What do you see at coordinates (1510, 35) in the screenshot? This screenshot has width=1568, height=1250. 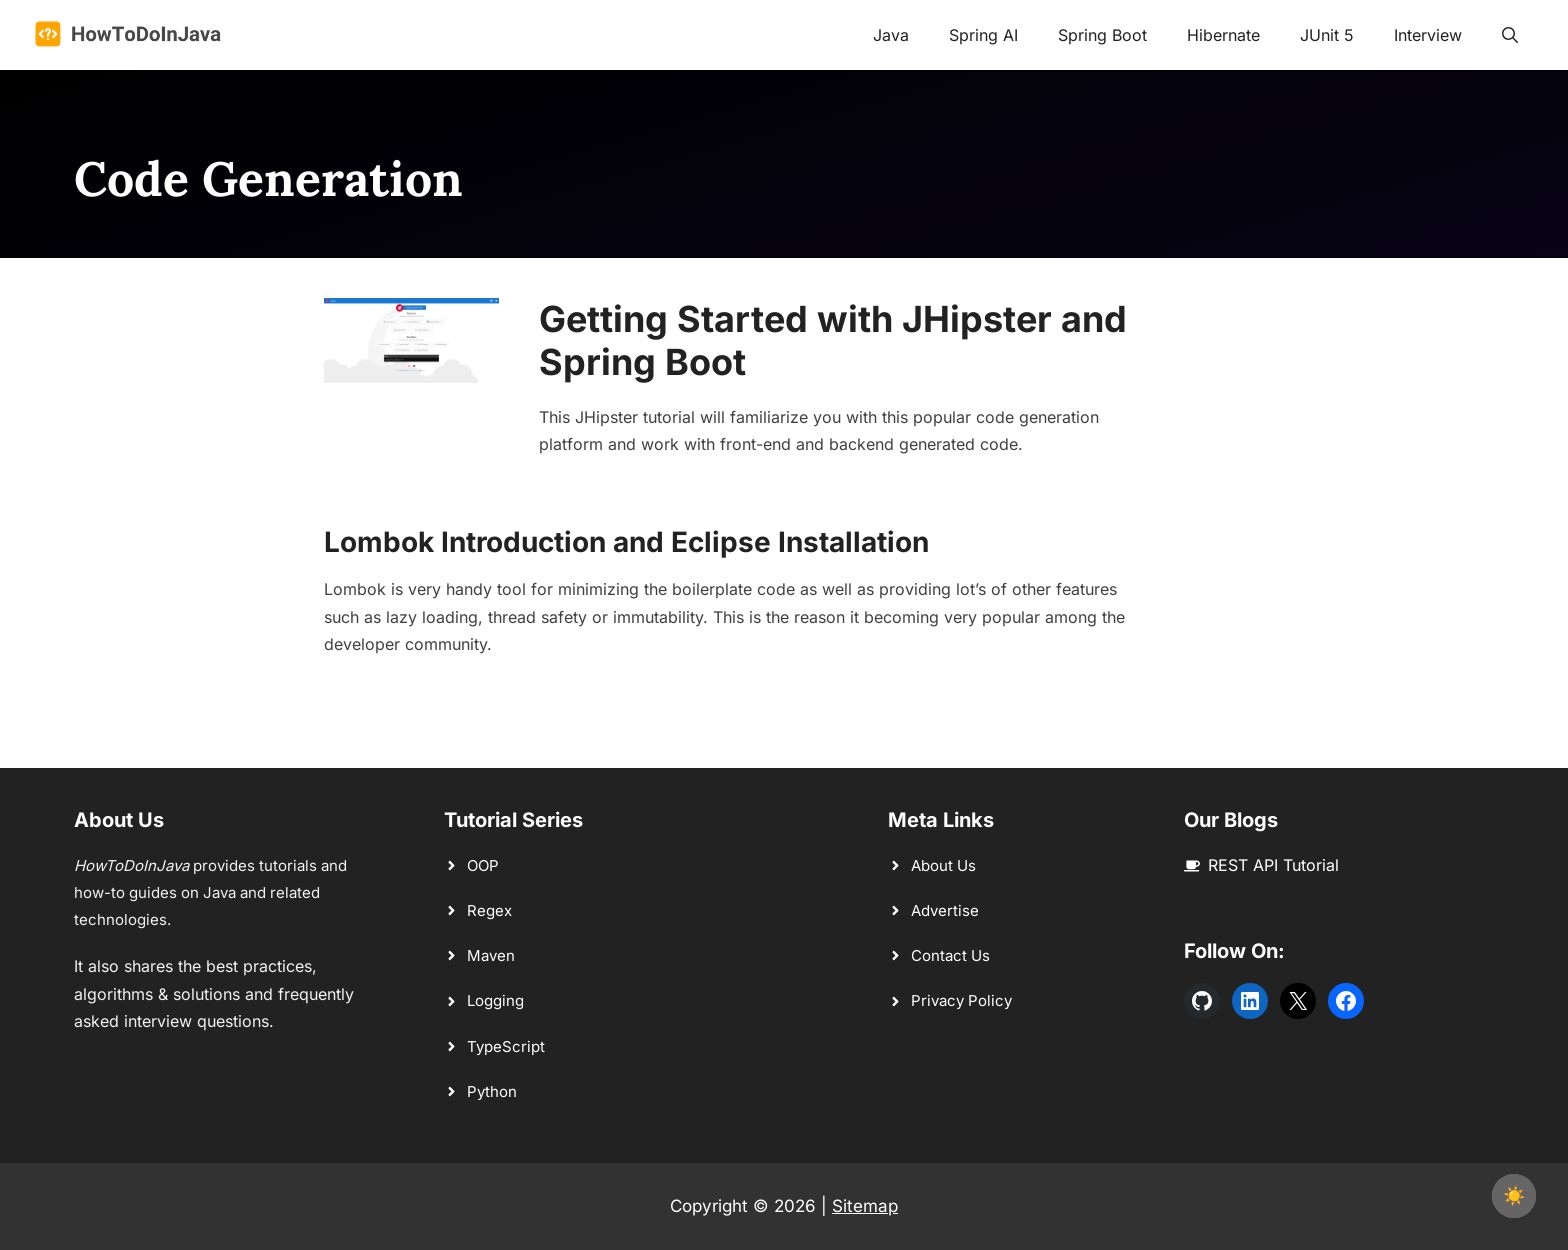 I see `[button]` at bounding box center [1510, 35].